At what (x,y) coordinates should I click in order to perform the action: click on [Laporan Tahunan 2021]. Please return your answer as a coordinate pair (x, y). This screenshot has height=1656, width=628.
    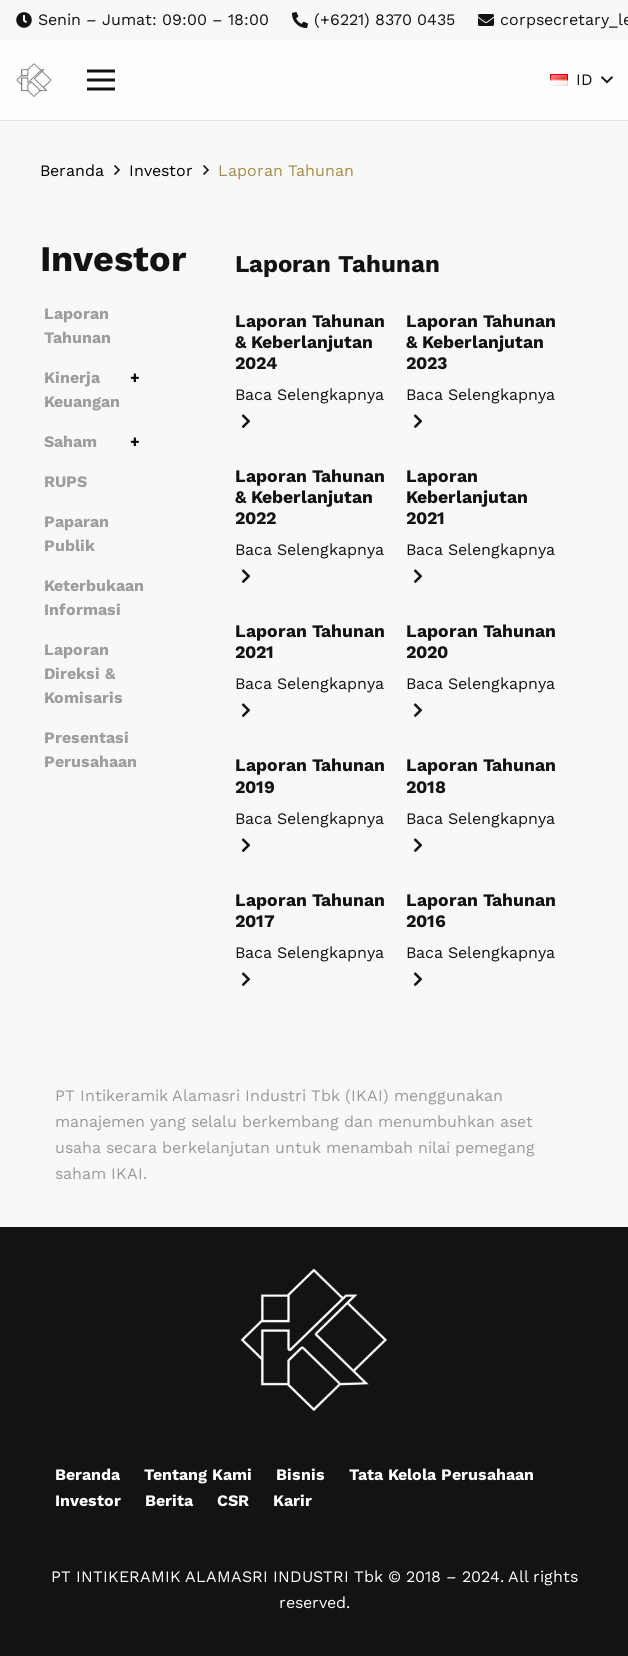
    Looking at the image, I should click on (312, 664).